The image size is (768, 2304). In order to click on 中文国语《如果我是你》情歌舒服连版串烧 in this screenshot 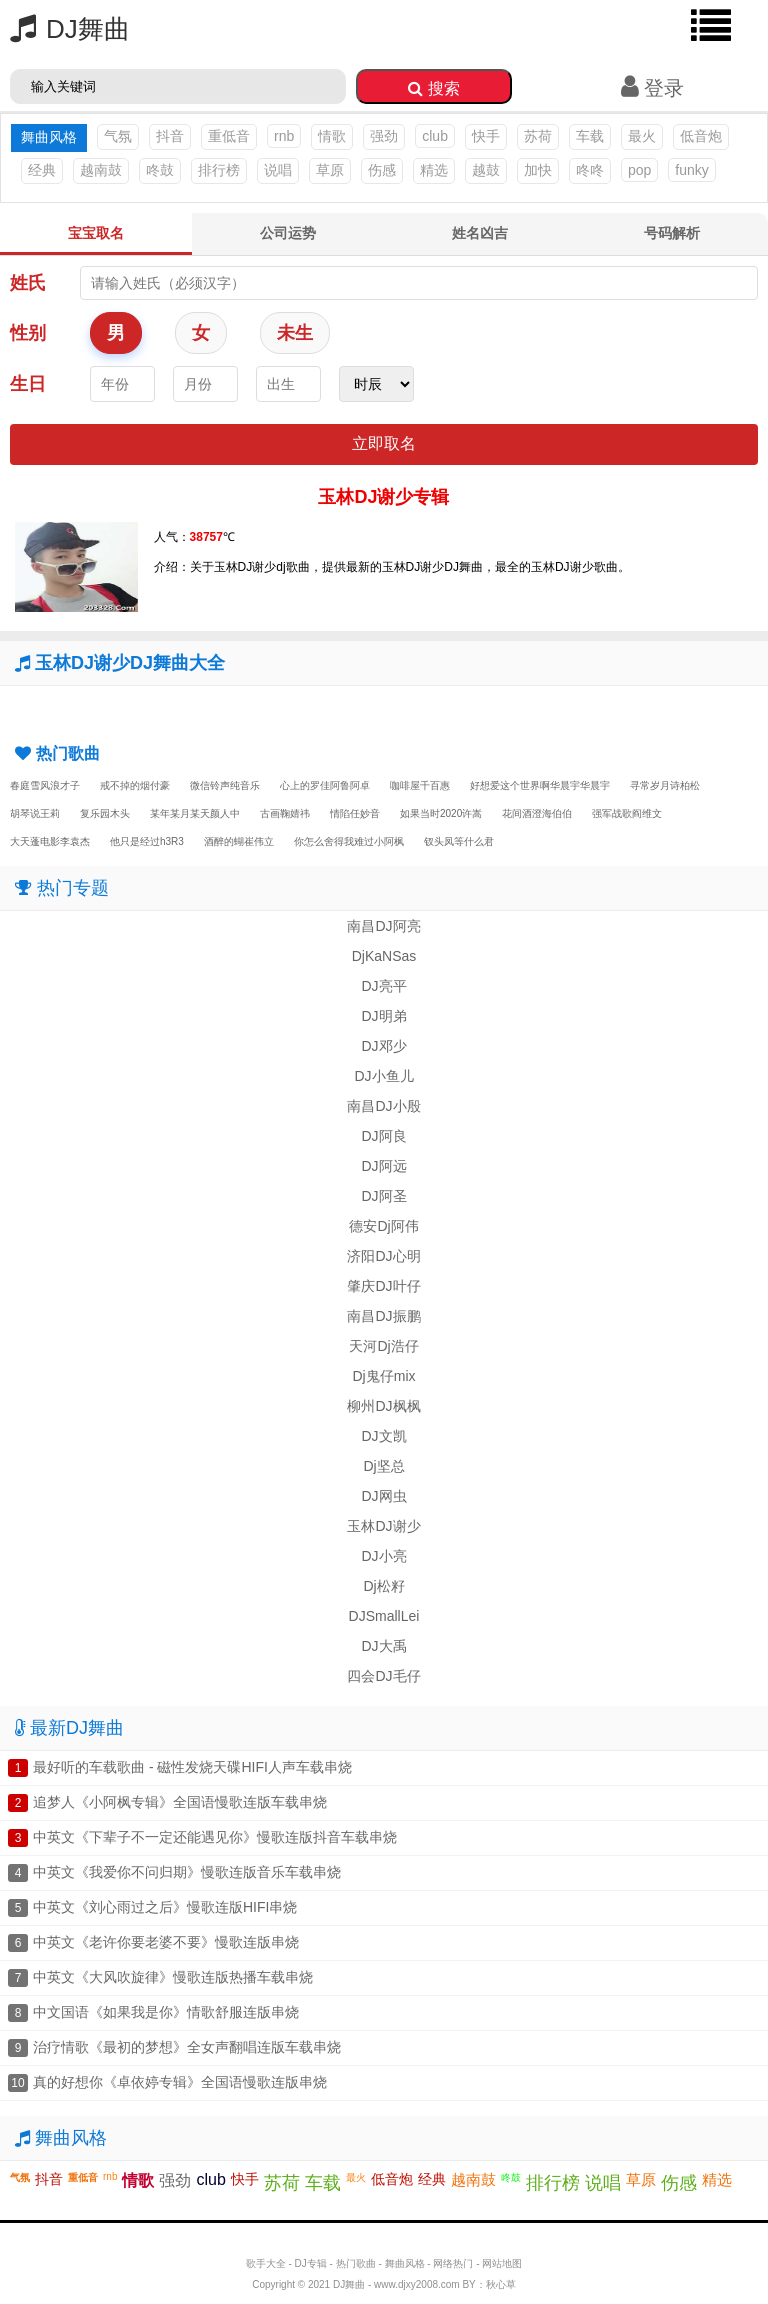, I will do `click(166, 2012)`.